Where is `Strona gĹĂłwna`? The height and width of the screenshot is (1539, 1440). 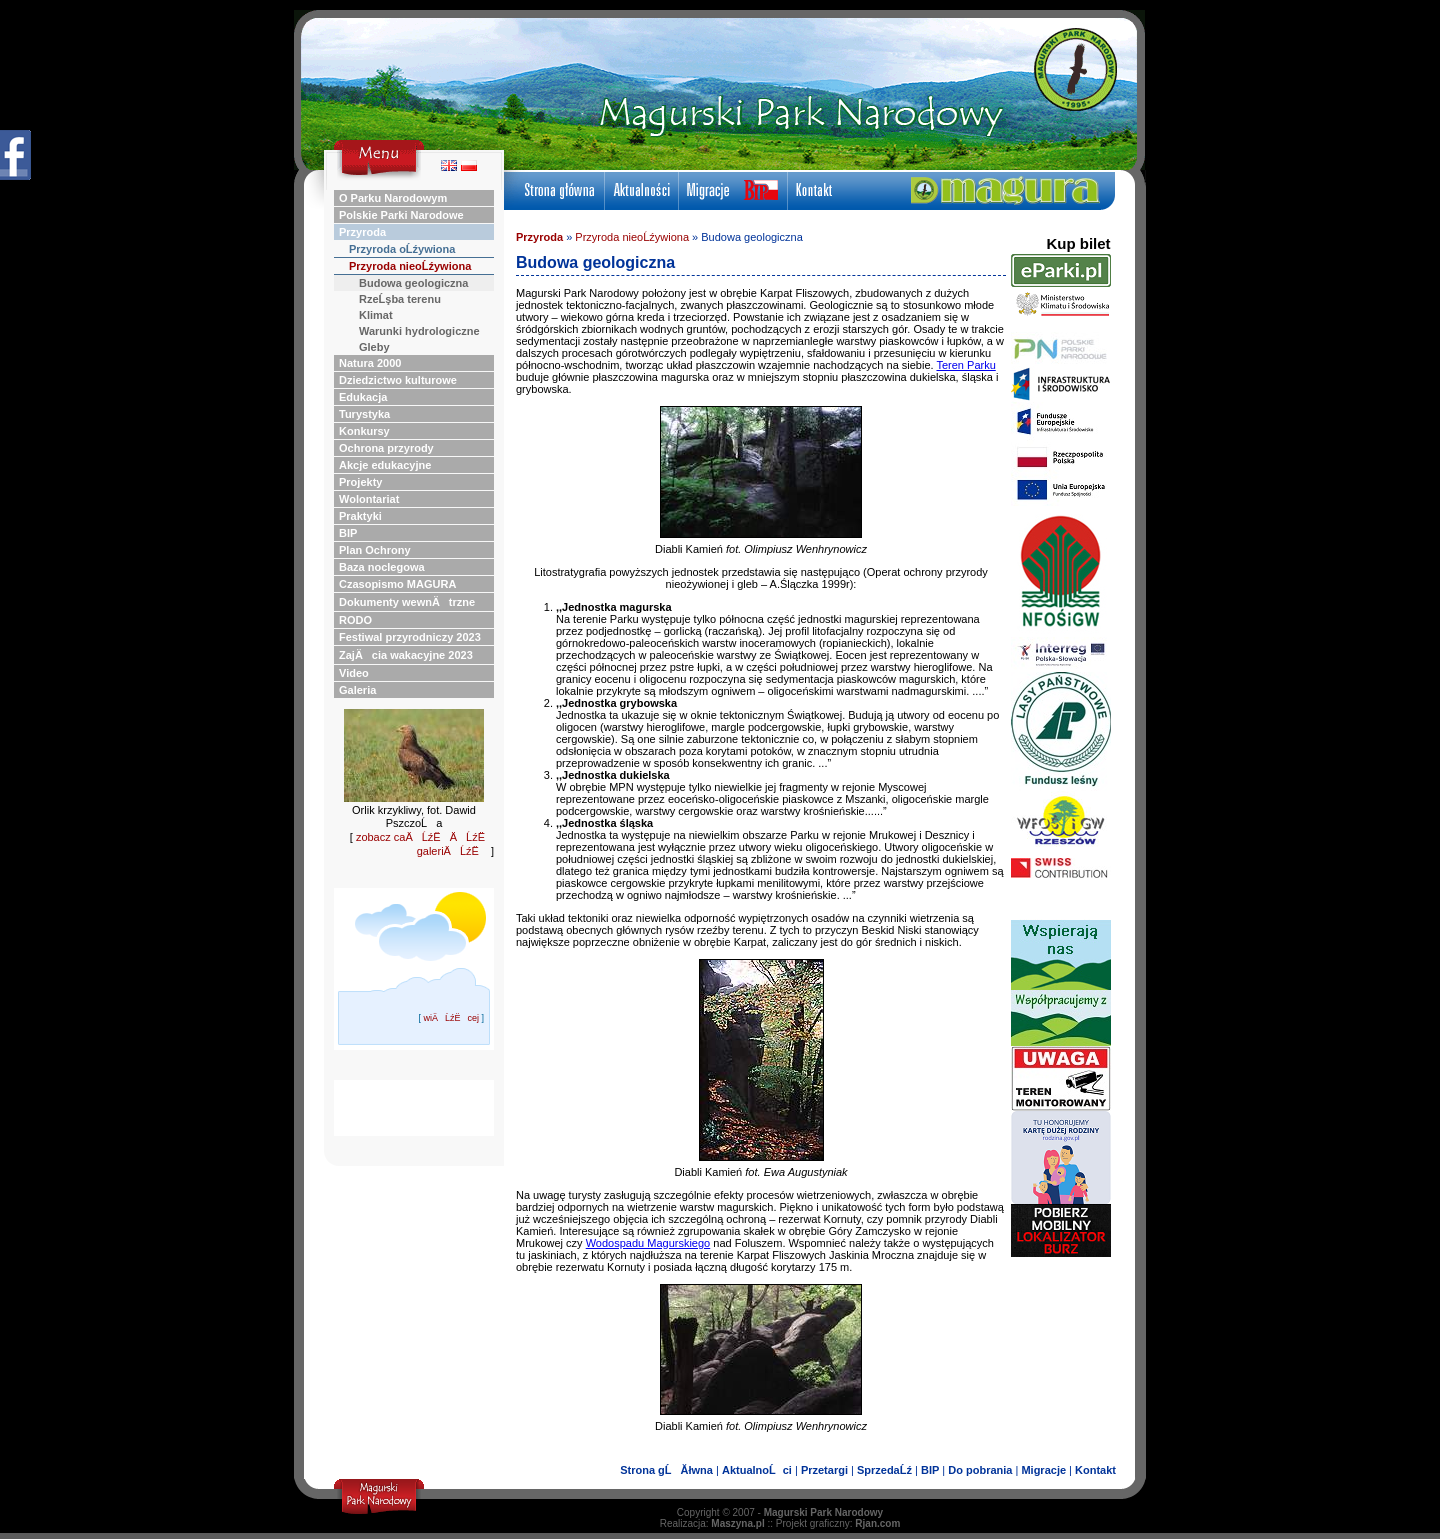
Strona gĹĂłwna is located at coordinates (666, 1470).